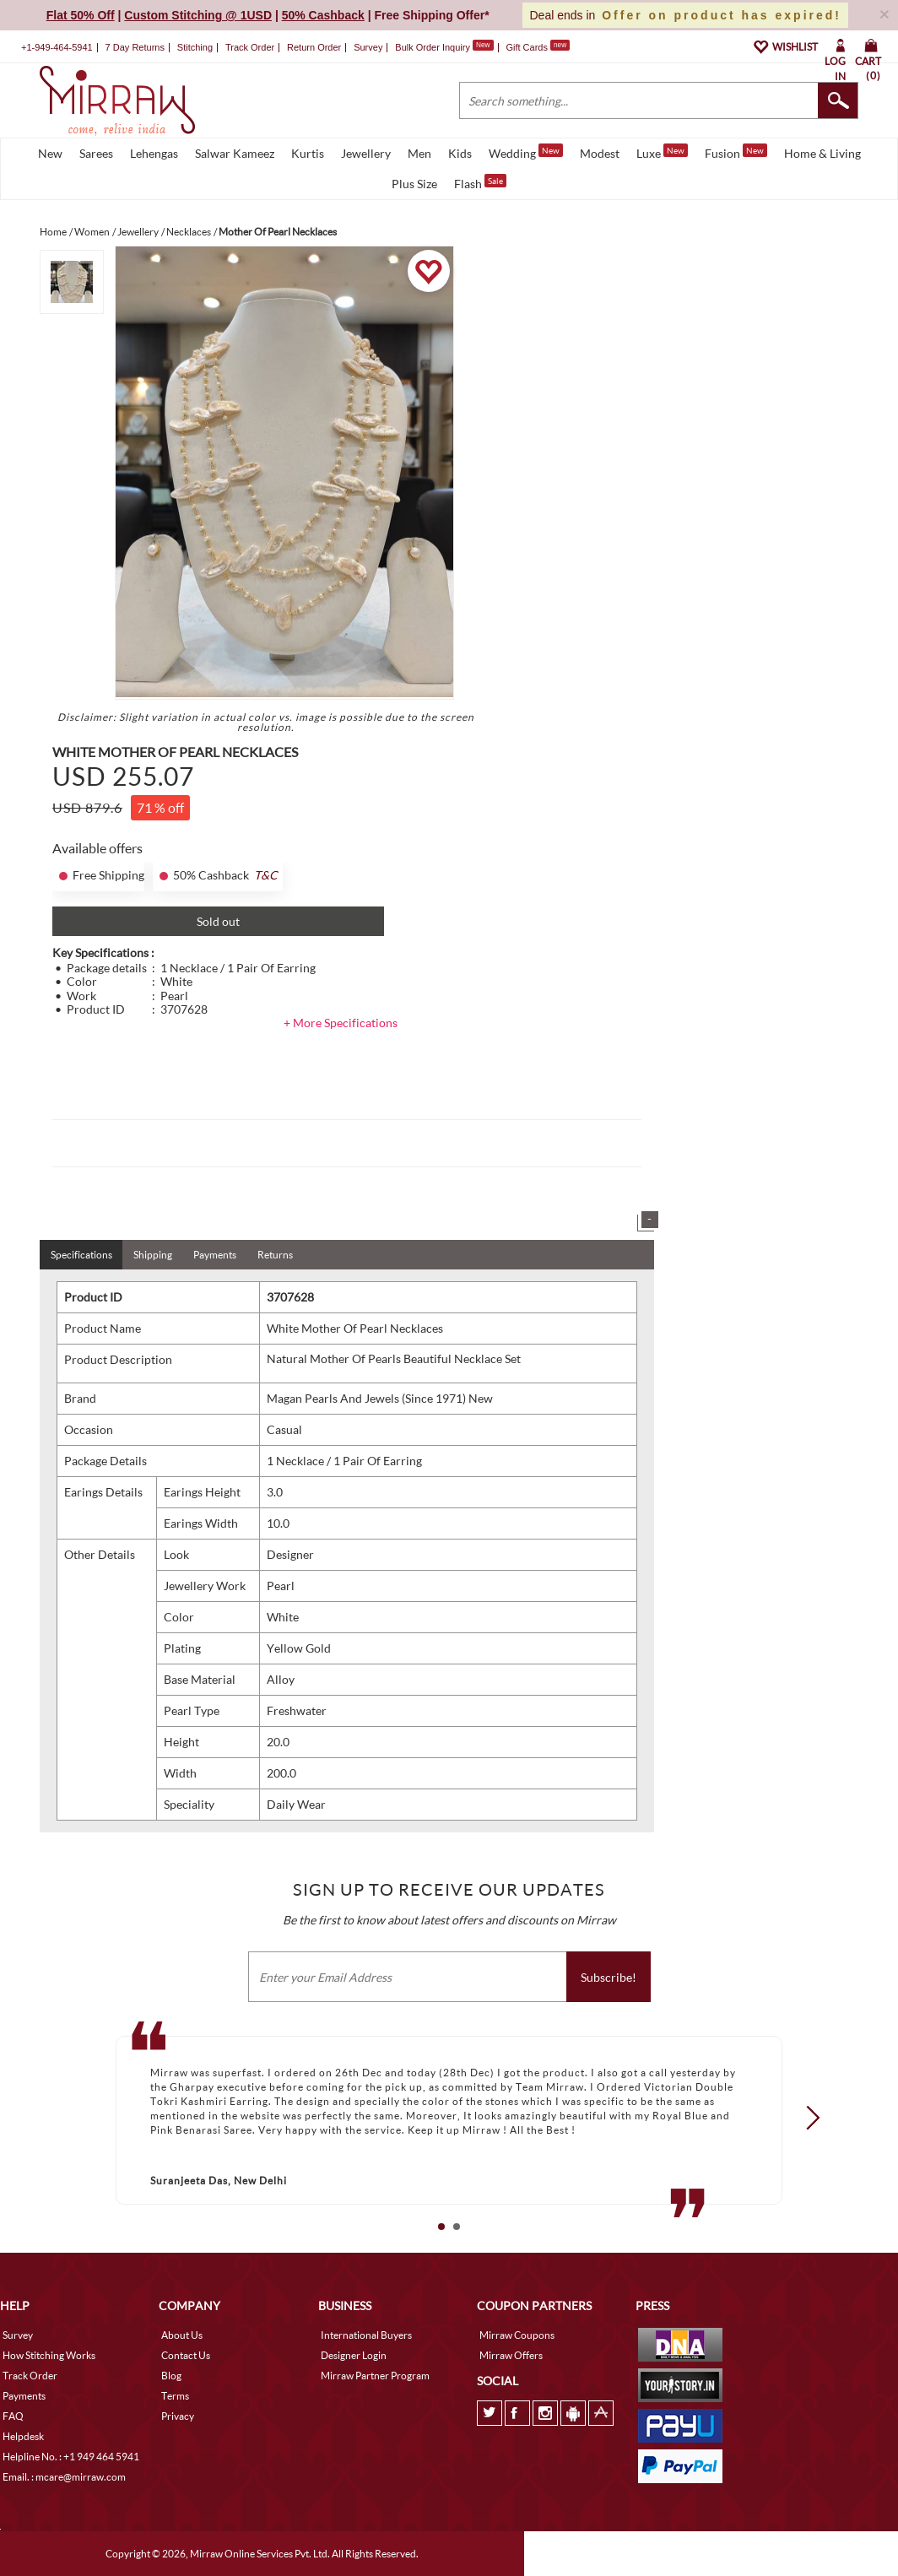  What do you see at coordinates (234, 153) in the screenshot?
I see `Salwar Kameez` at bounding box center [234, 153].